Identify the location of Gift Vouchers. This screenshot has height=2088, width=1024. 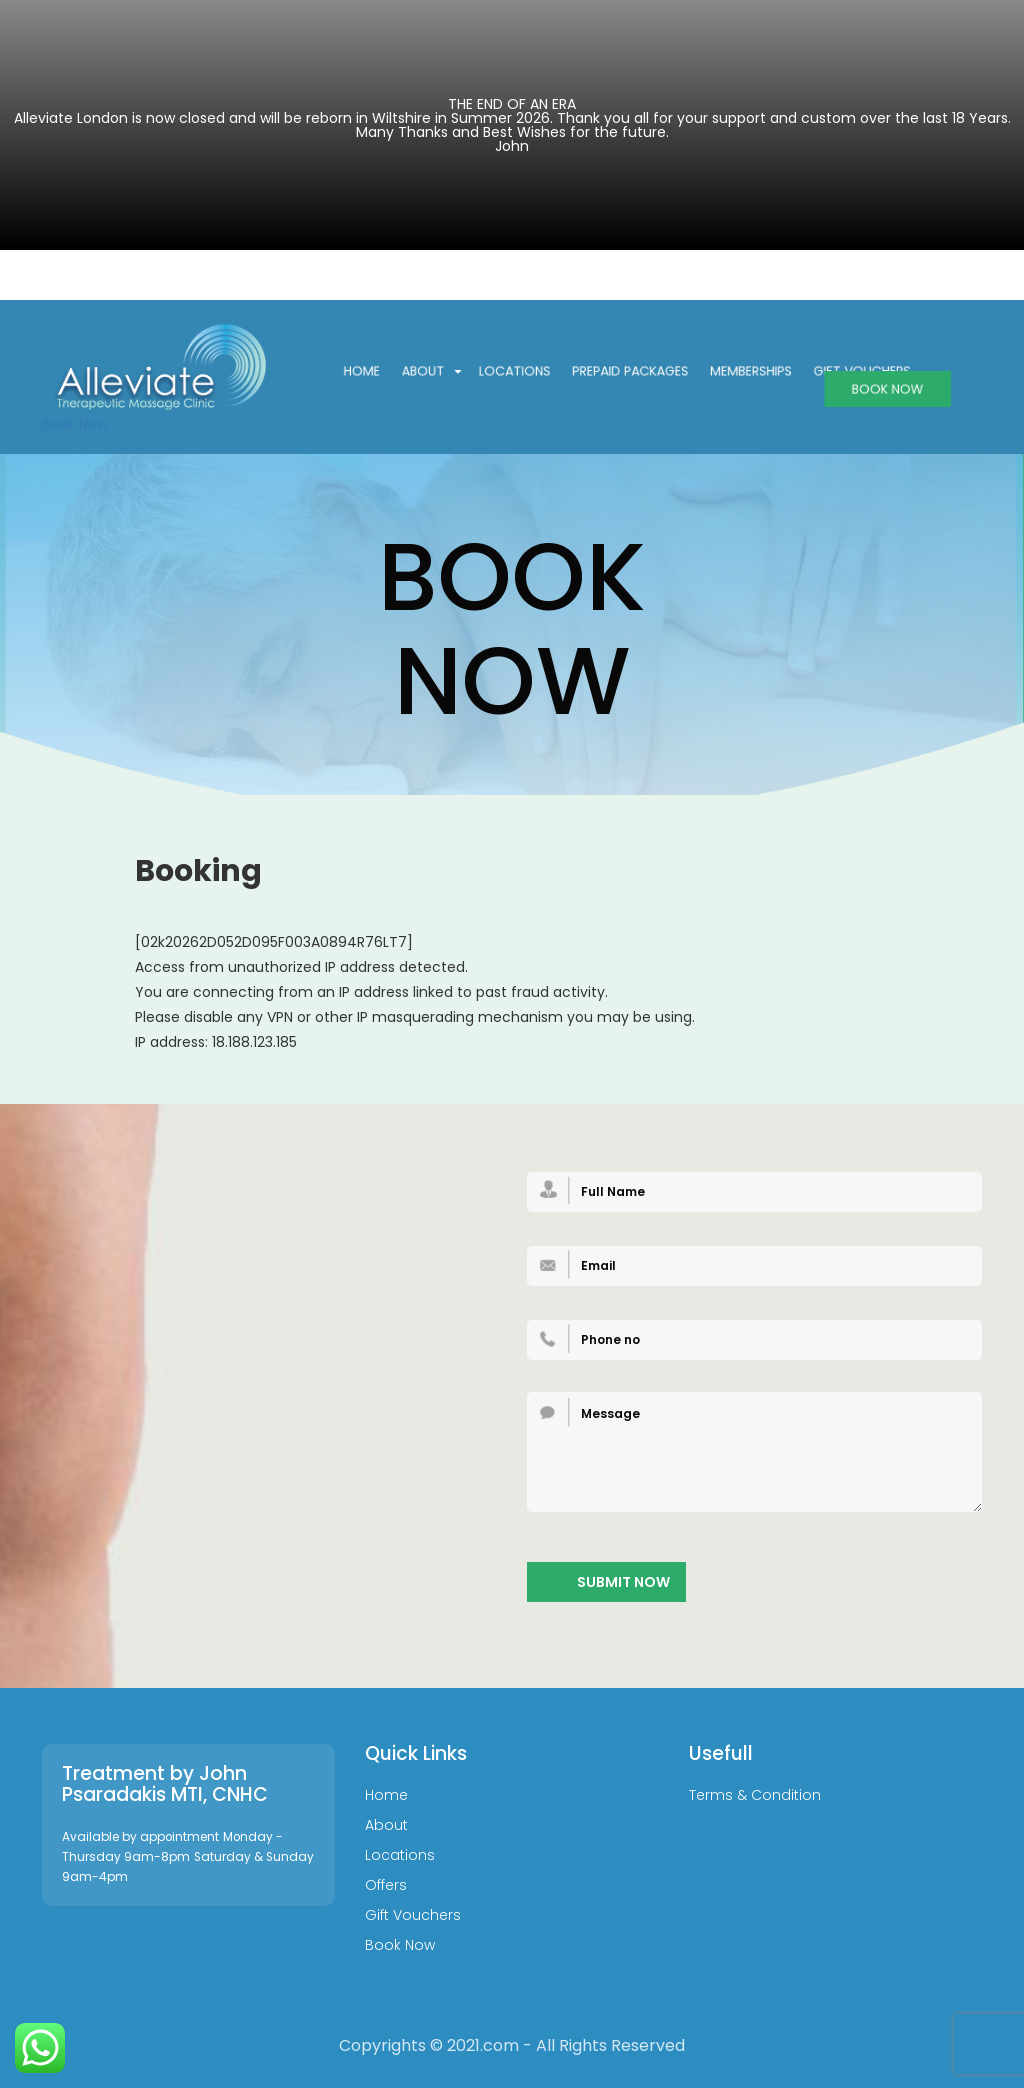
(413, 1916).